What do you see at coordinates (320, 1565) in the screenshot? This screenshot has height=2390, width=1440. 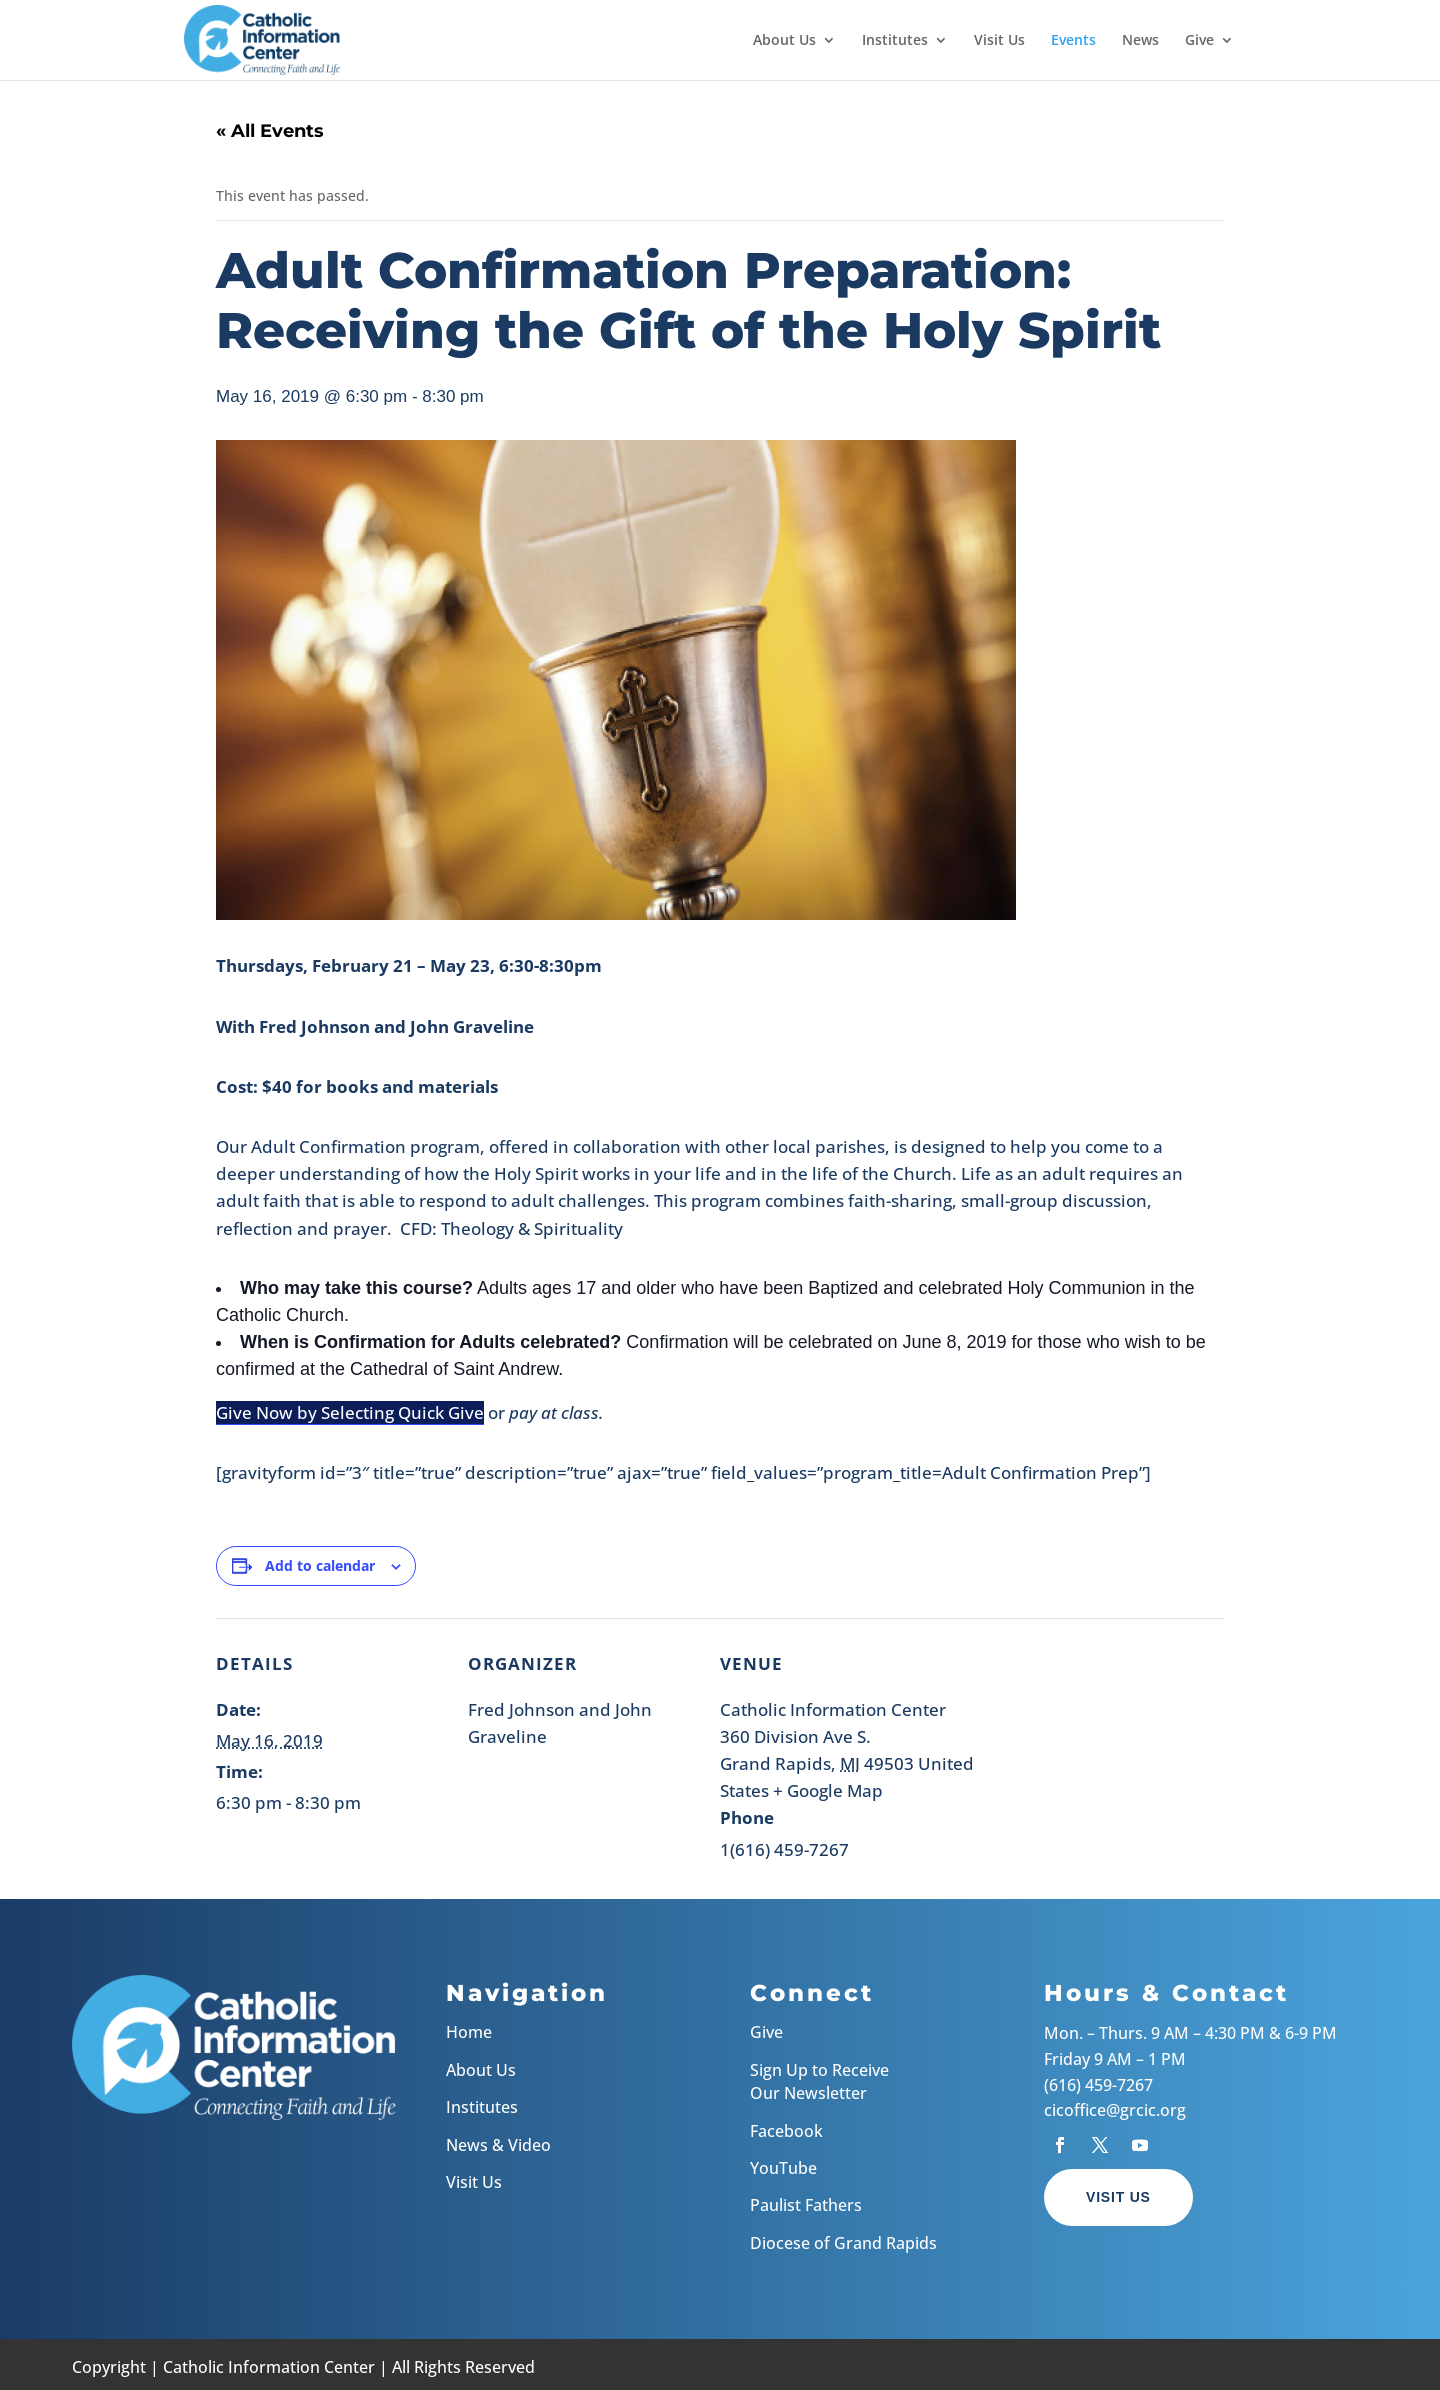 I see `Add to calendar [View links to add events to your calendar]` at bounding box center [320, 1565].